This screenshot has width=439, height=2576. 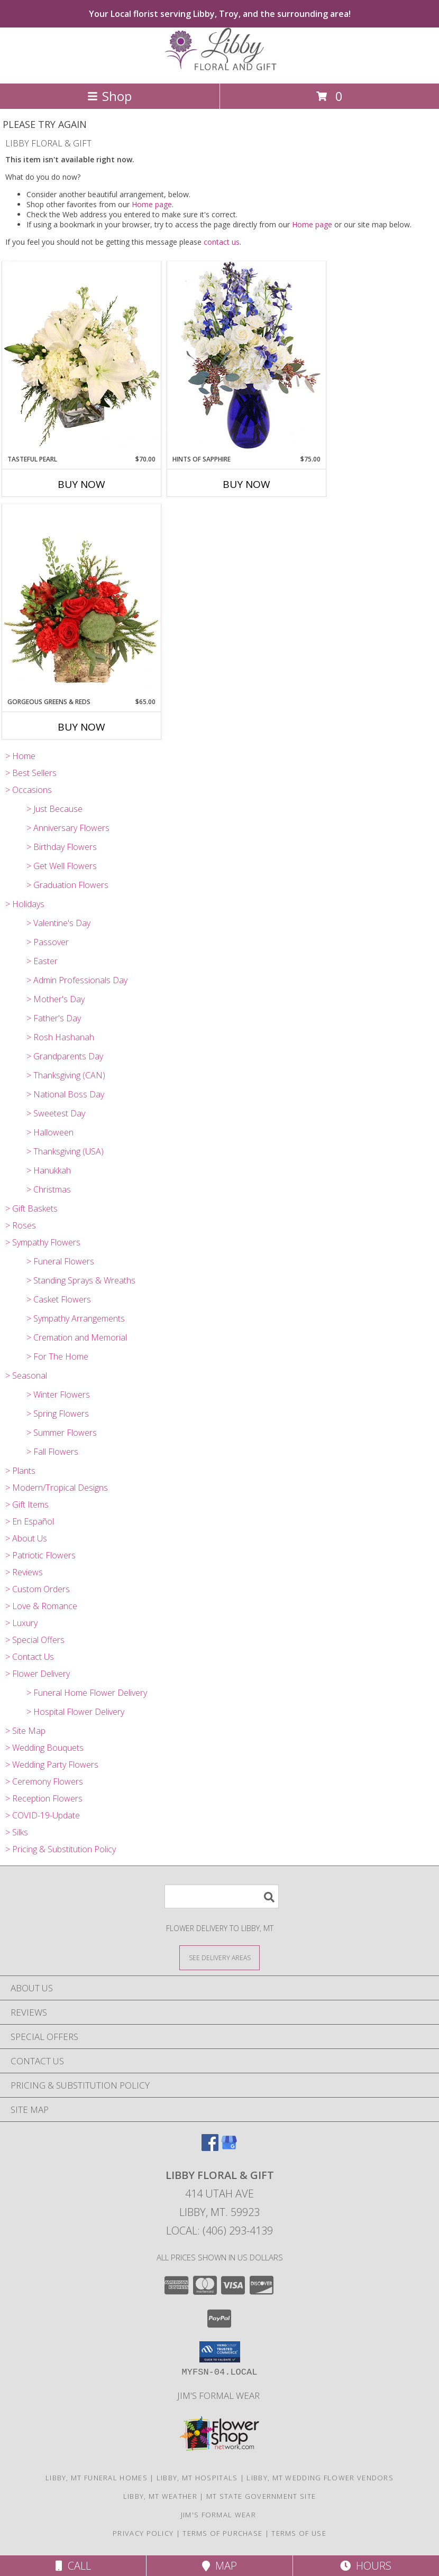 I want to click on > Hospital Flower Delivery, so click(x=75, y=1712).